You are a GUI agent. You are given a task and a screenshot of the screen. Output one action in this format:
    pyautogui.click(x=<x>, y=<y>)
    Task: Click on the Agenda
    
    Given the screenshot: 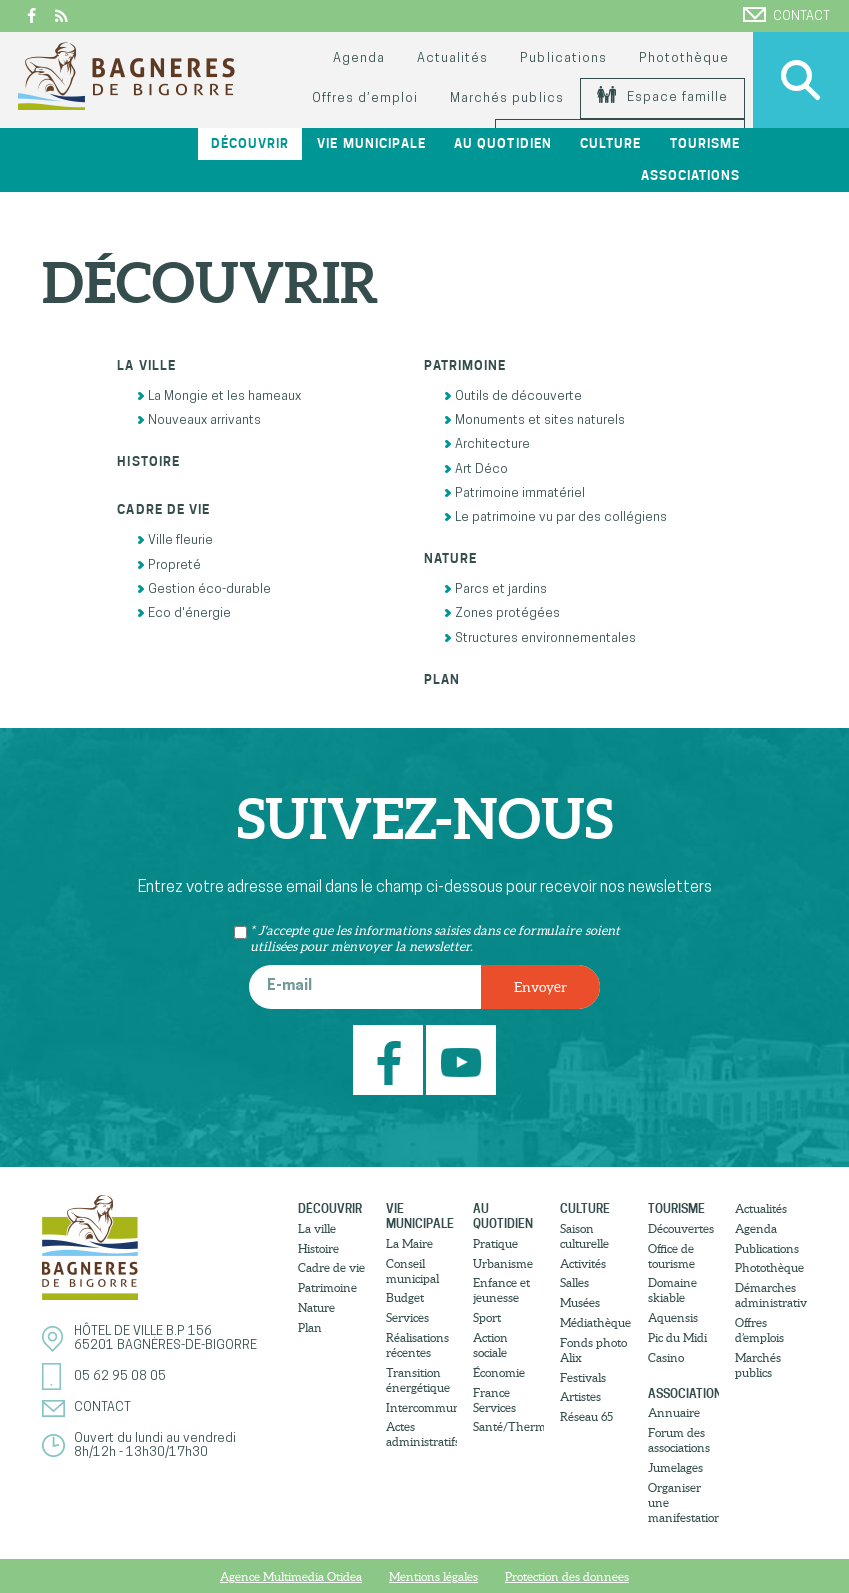 What is the action you would take?
    pyautogui.click(x=359, y=58)
    